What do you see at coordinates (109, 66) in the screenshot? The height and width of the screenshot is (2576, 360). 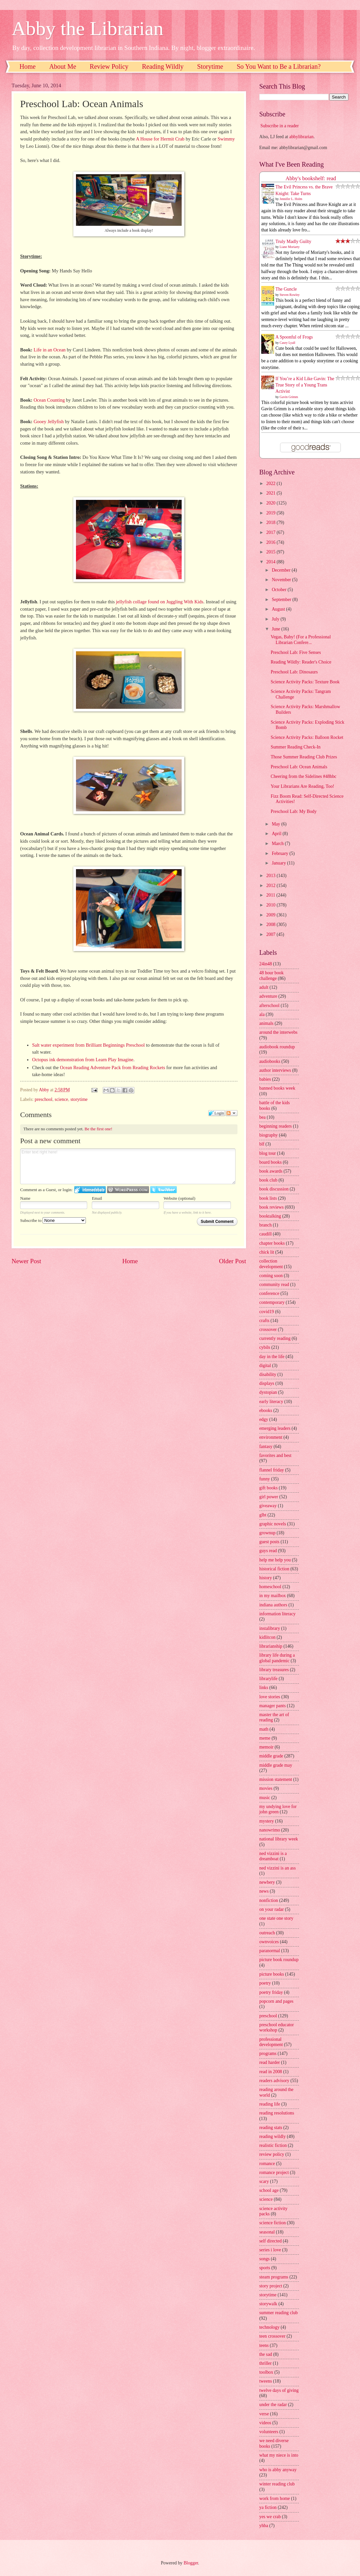 I see `Review Policy` at bounding box center [109, 66].